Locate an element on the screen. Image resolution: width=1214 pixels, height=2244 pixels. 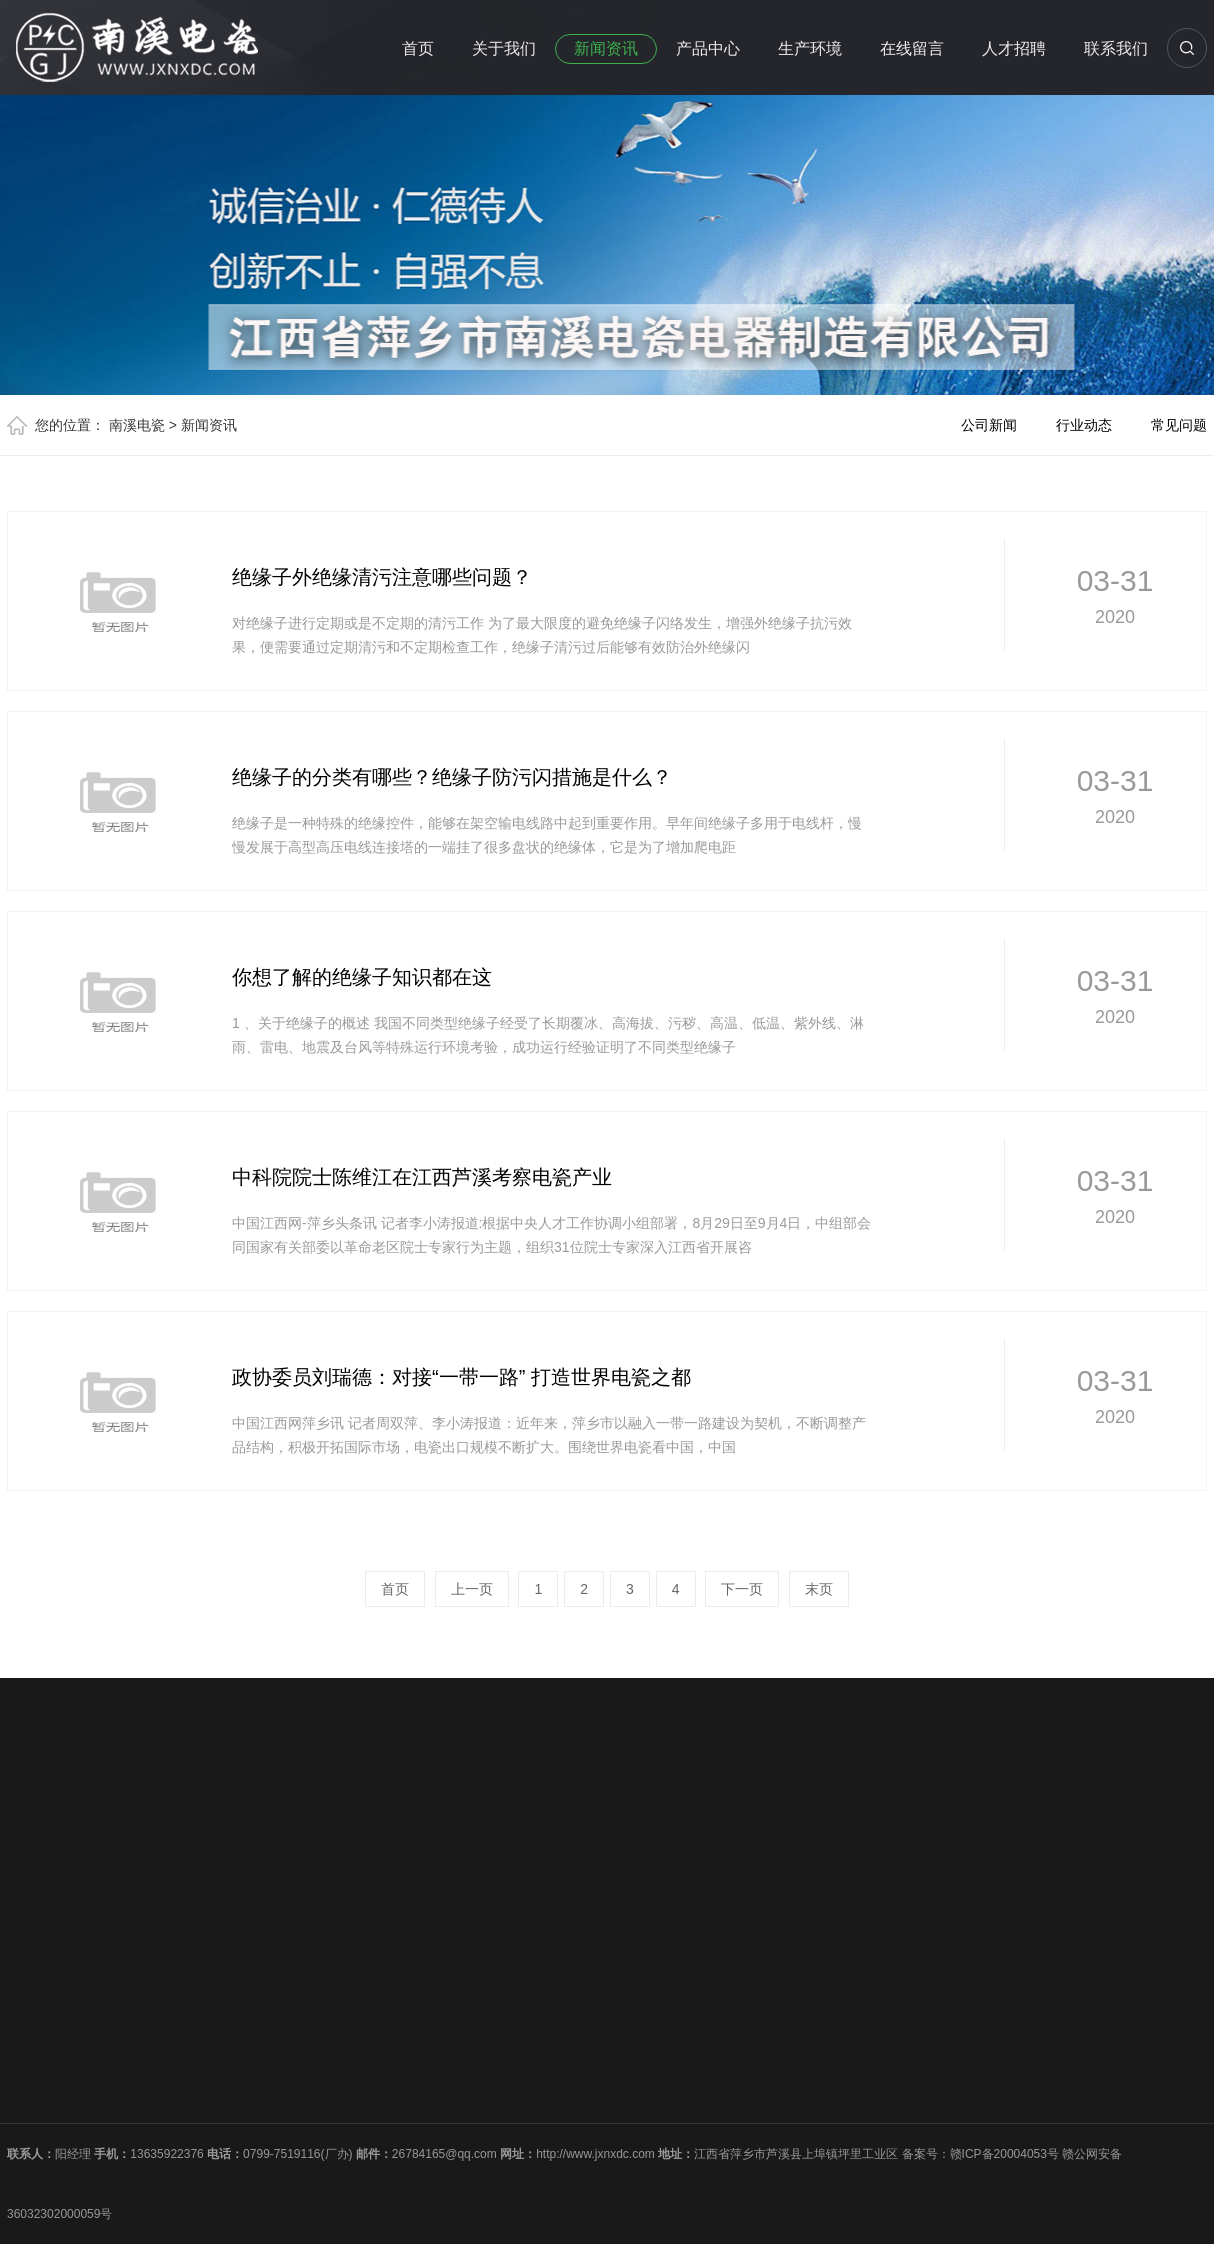
联系我们 is located at coordinates (1116, 48).